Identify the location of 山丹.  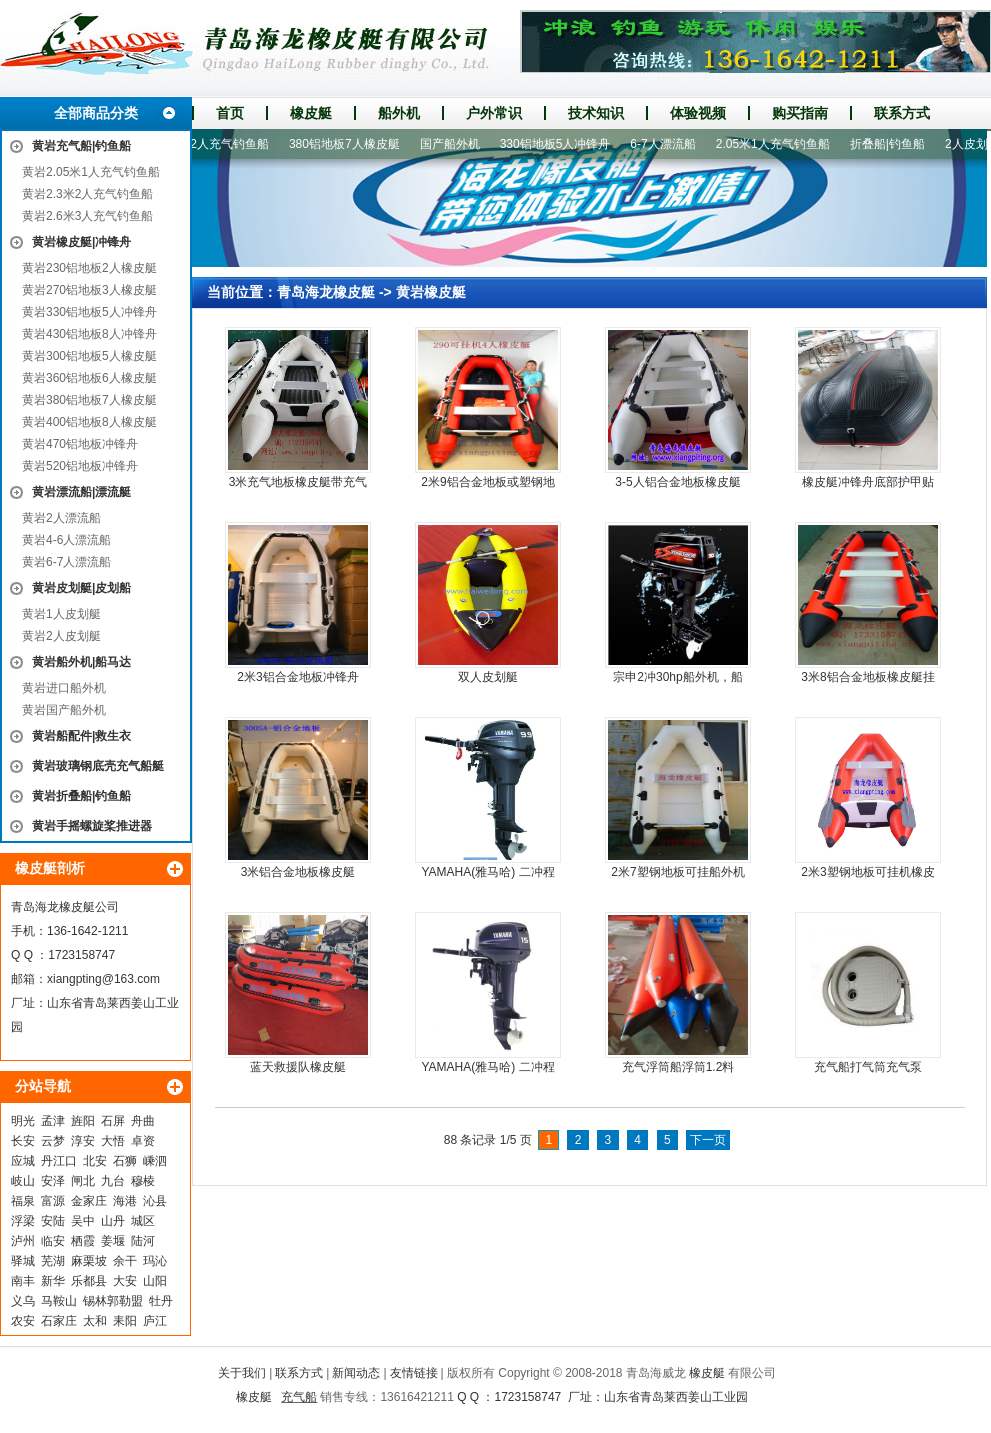
(113, 1221).